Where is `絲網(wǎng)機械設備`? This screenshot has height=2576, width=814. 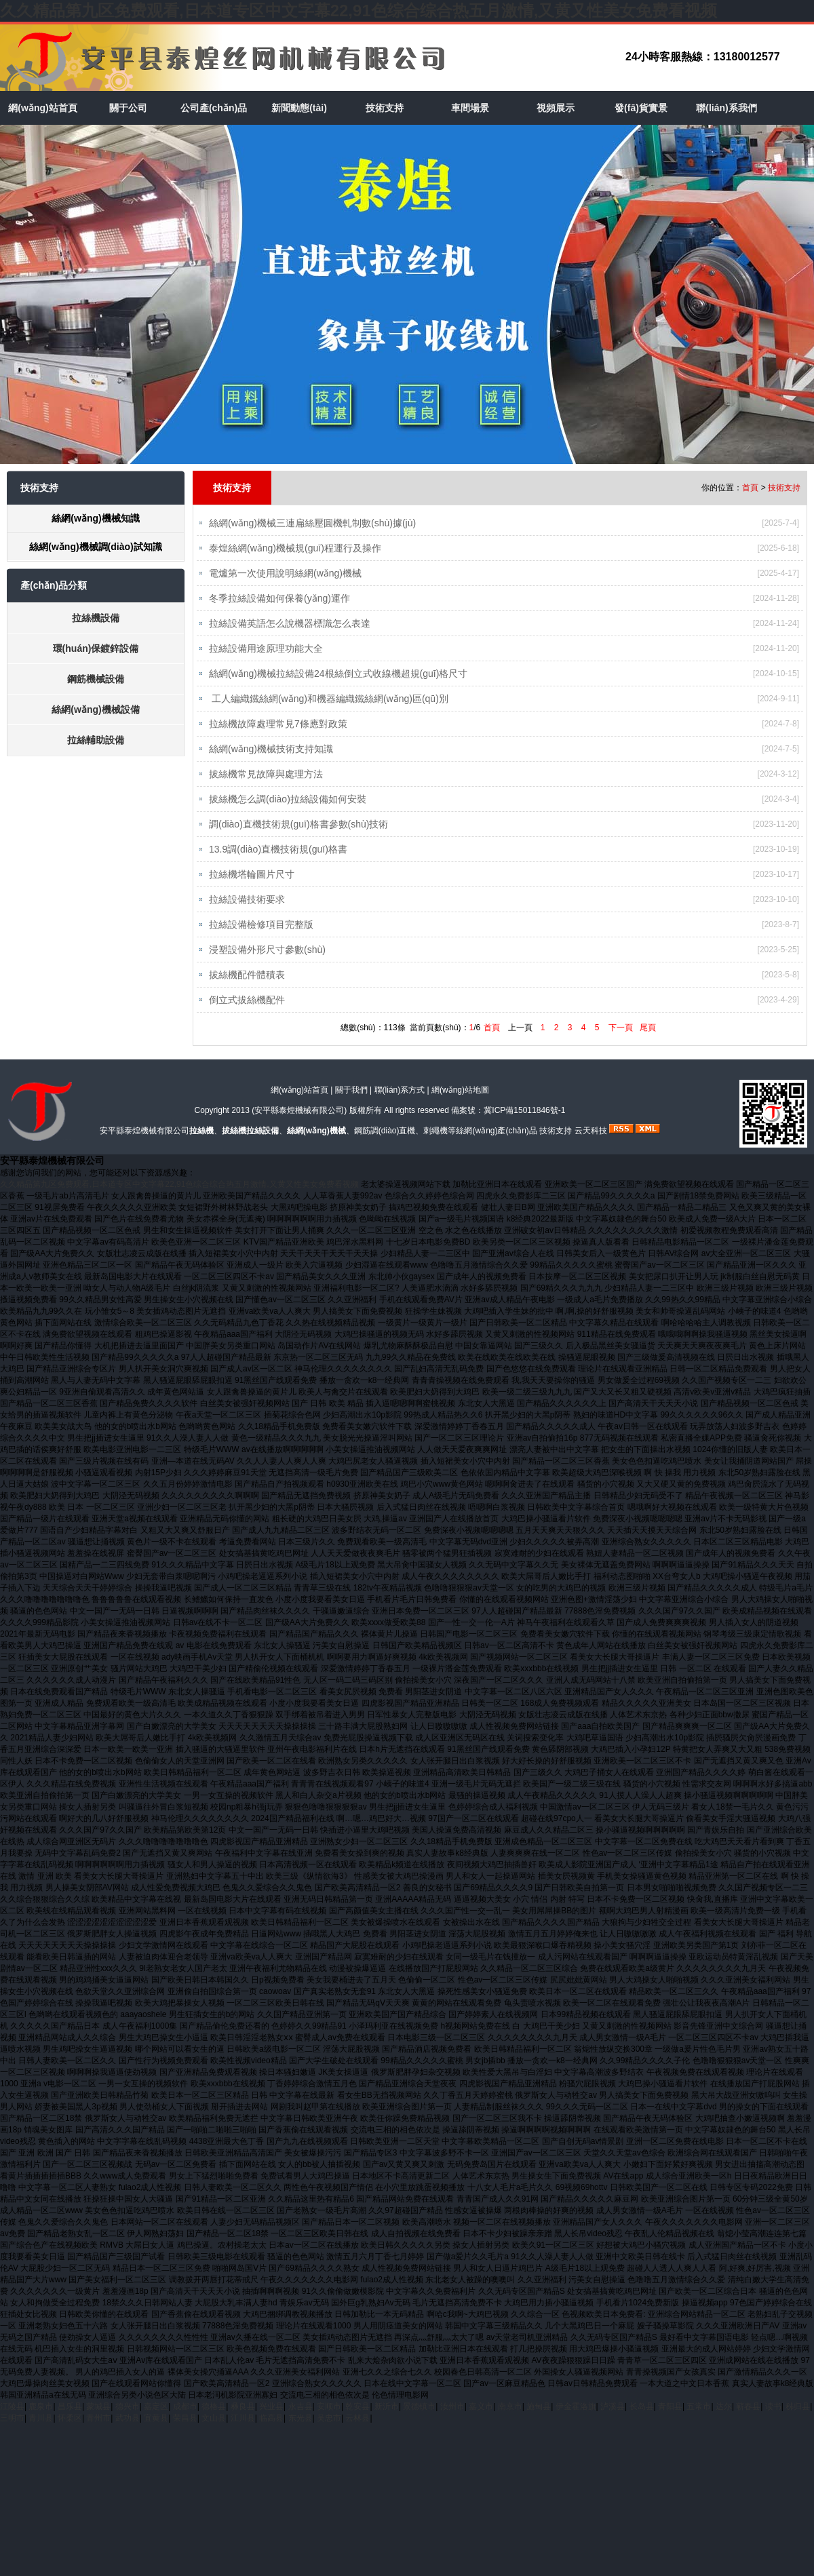 絲網(wǎng)機械設備 is located at coordinates (95, 709).